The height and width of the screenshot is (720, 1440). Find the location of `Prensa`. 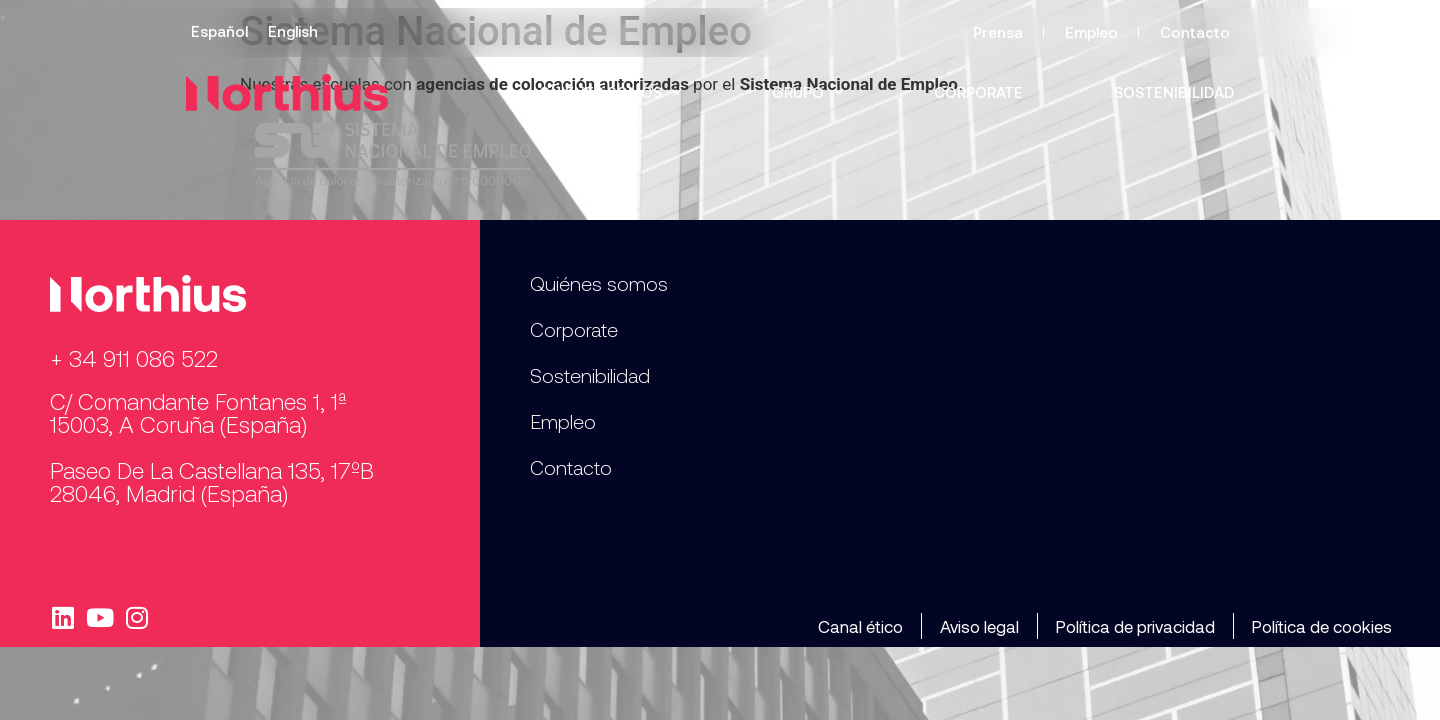

Prensa is located at coordinates (998, 32).